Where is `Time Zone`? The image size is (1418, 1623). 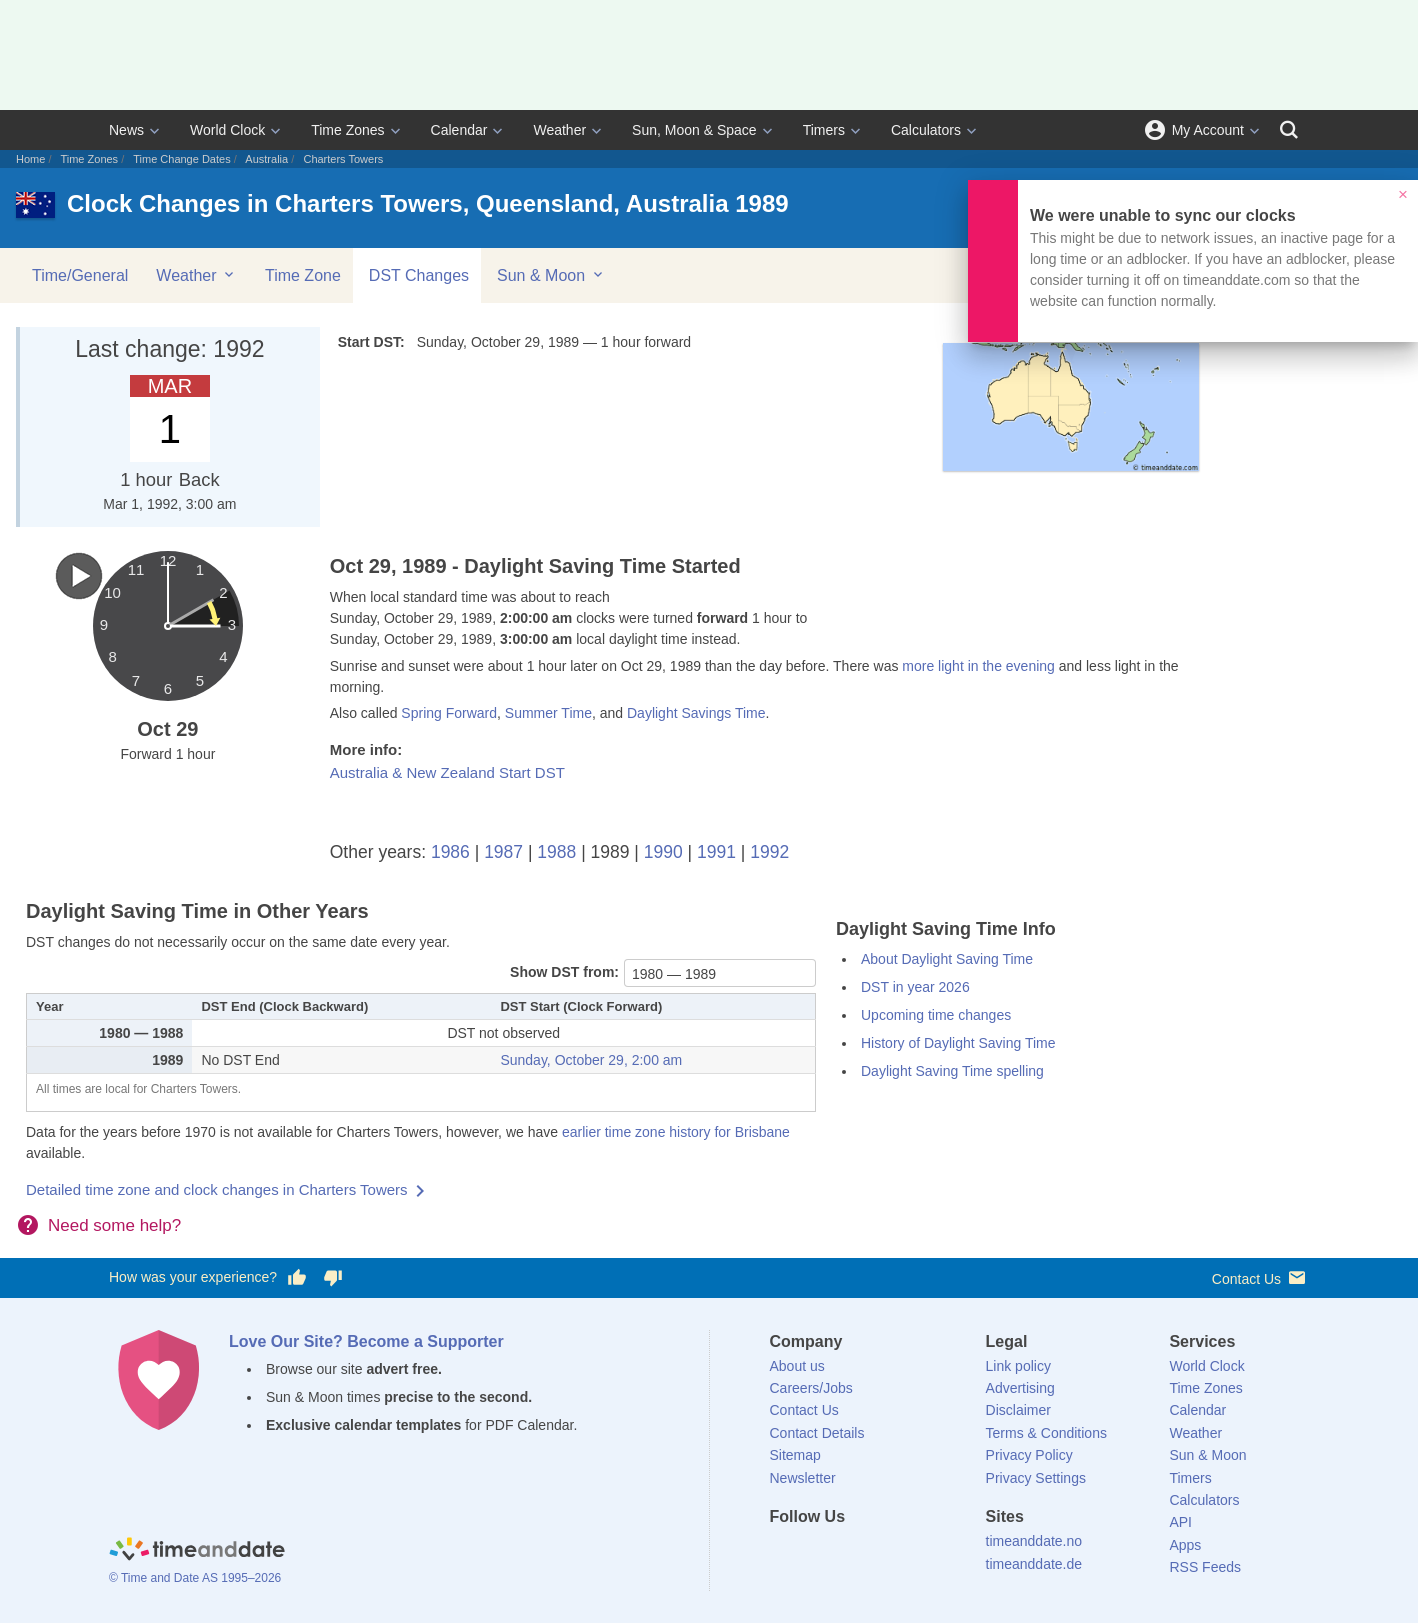 Time Zone is located at coordinates (303, 275).